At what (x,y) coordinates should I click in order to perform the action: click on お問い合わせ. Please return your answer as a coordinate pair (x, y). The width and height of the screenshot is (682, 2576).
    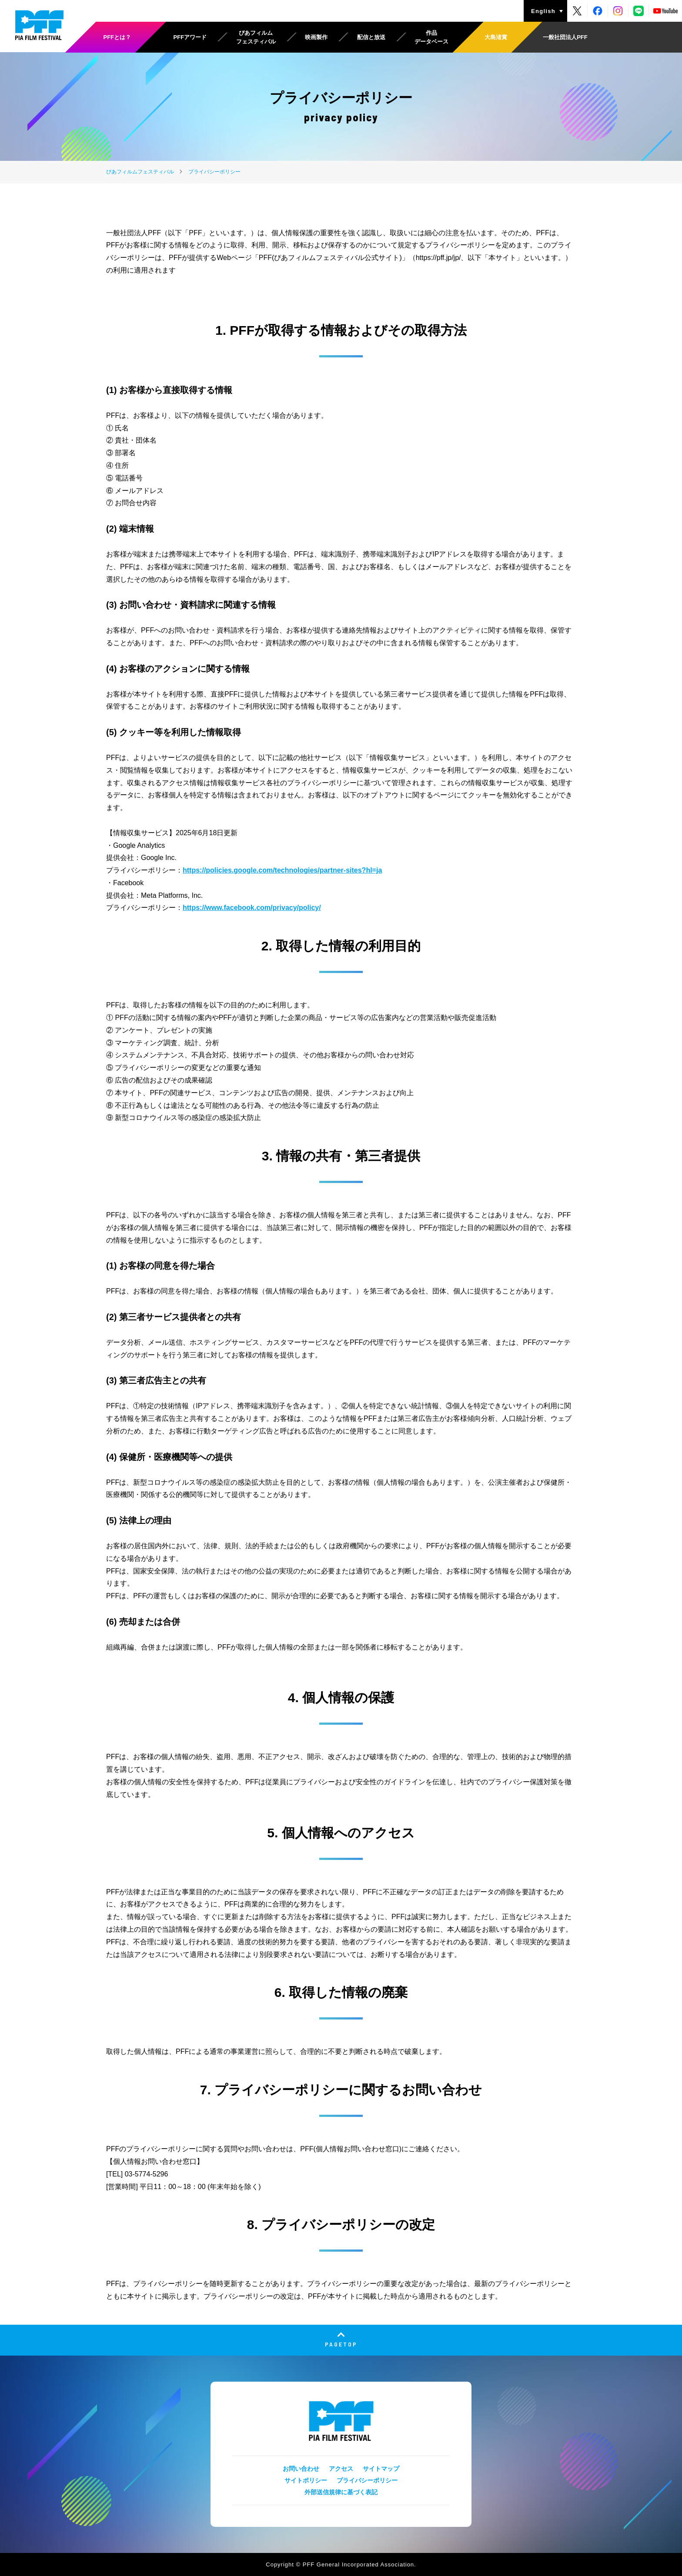
    Looking at the image, I should click on (301, 2468).